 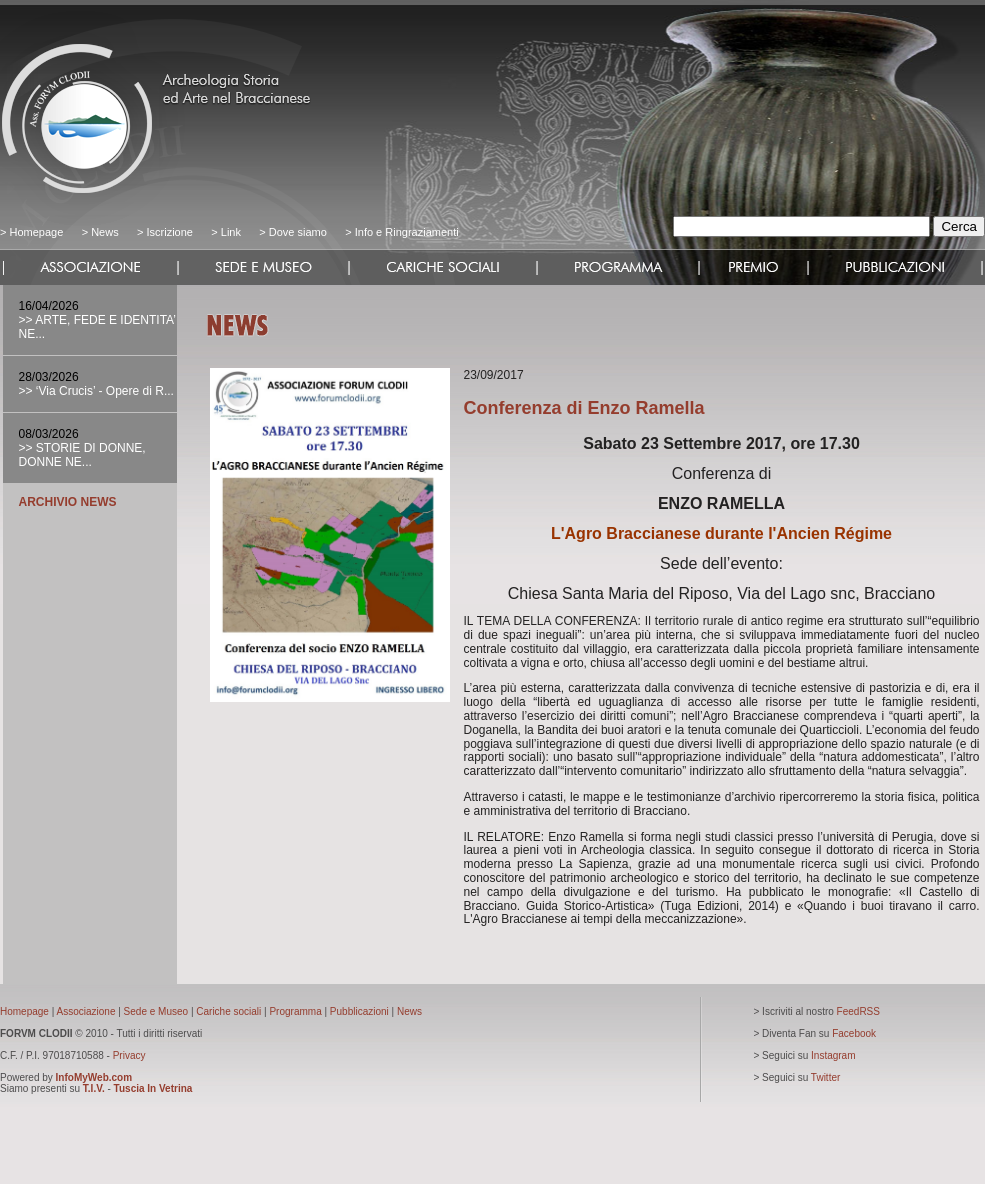 I want to click on >> STORIE DI DONNE, DONNE NE..., so click(x=82, y=455).